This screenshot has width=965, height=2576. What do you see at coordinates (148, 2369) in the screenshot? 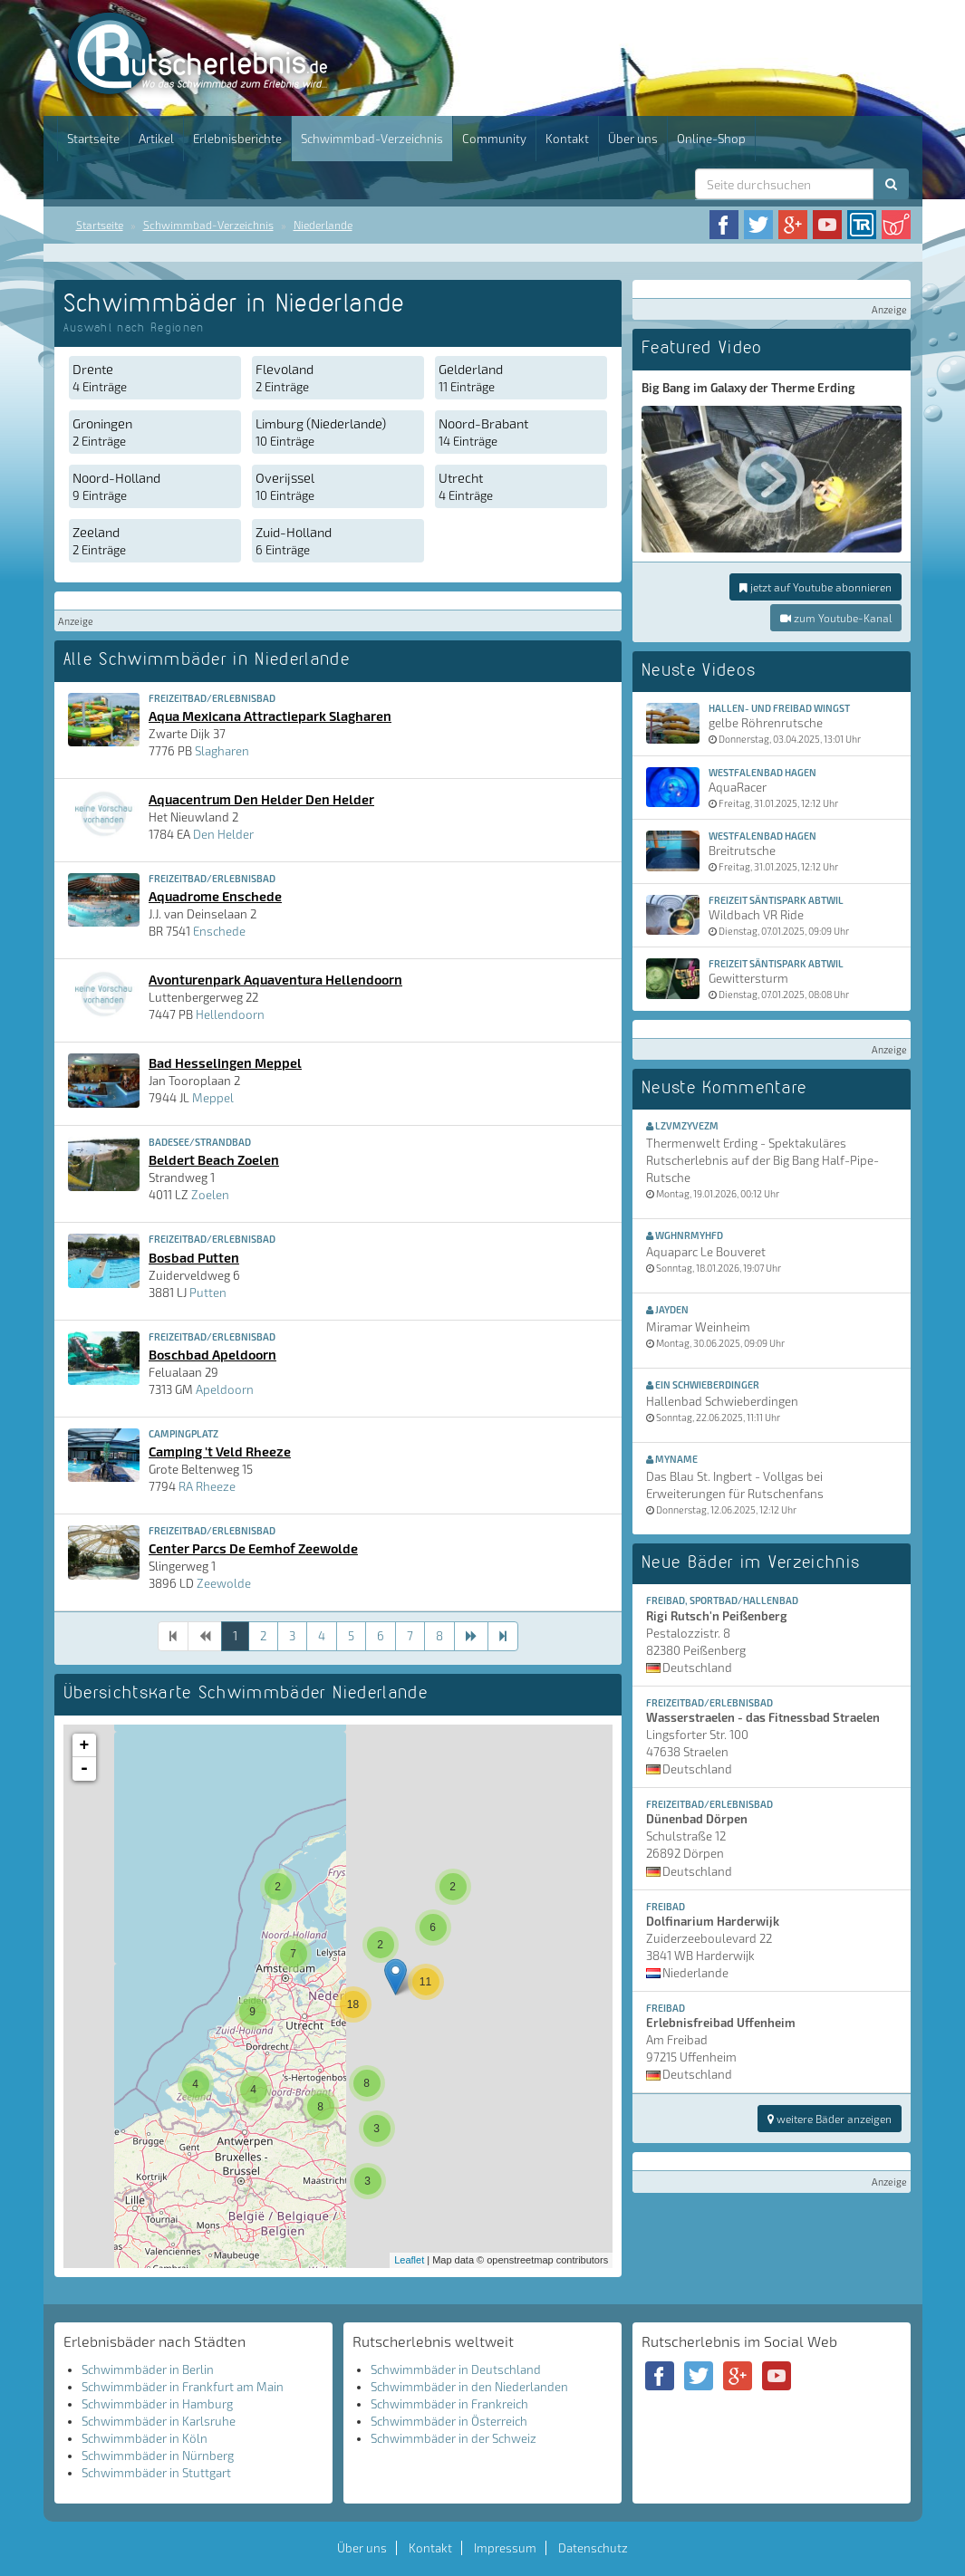
I see `Schwimmbäder in Berlin` at bounding box center [148, 2369].